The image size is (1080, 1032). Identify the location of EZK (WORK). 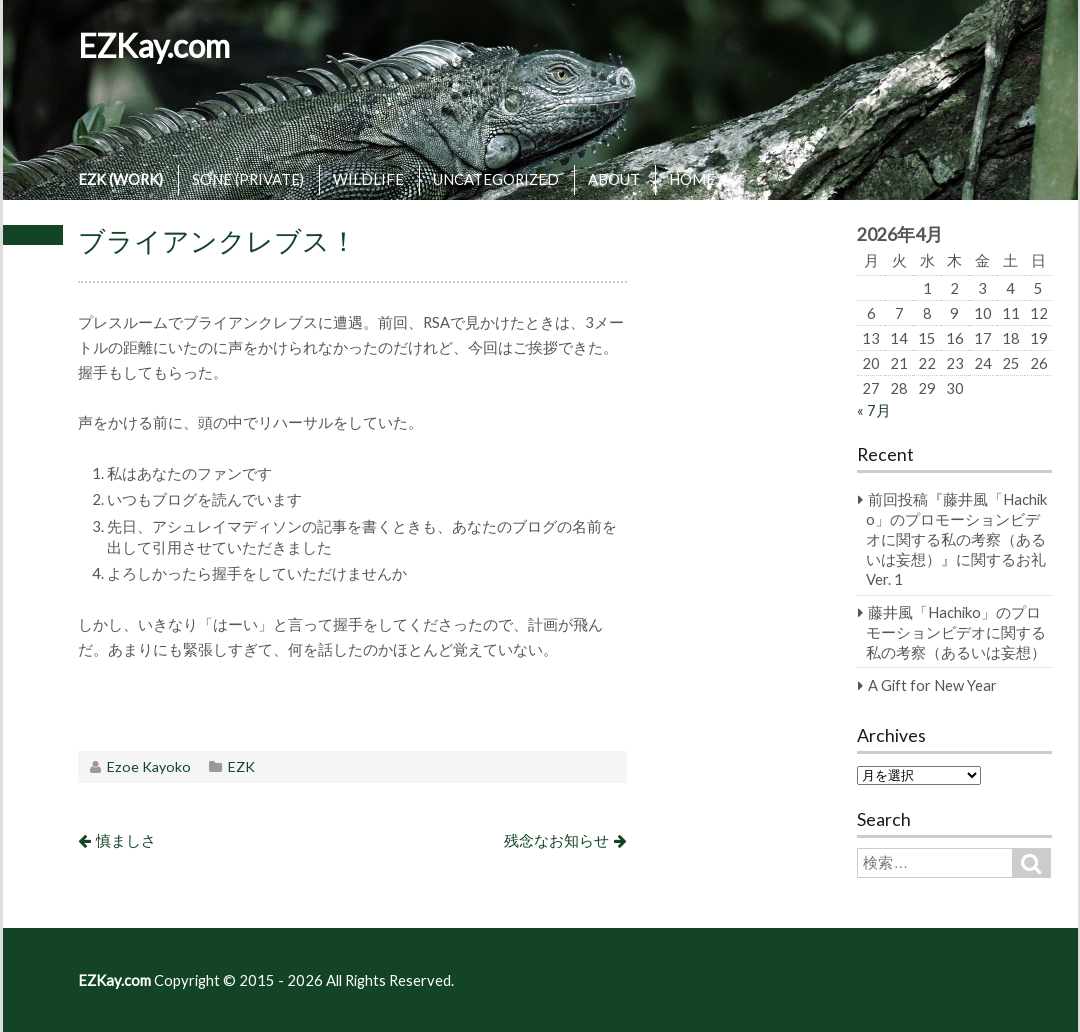
(120, 179).